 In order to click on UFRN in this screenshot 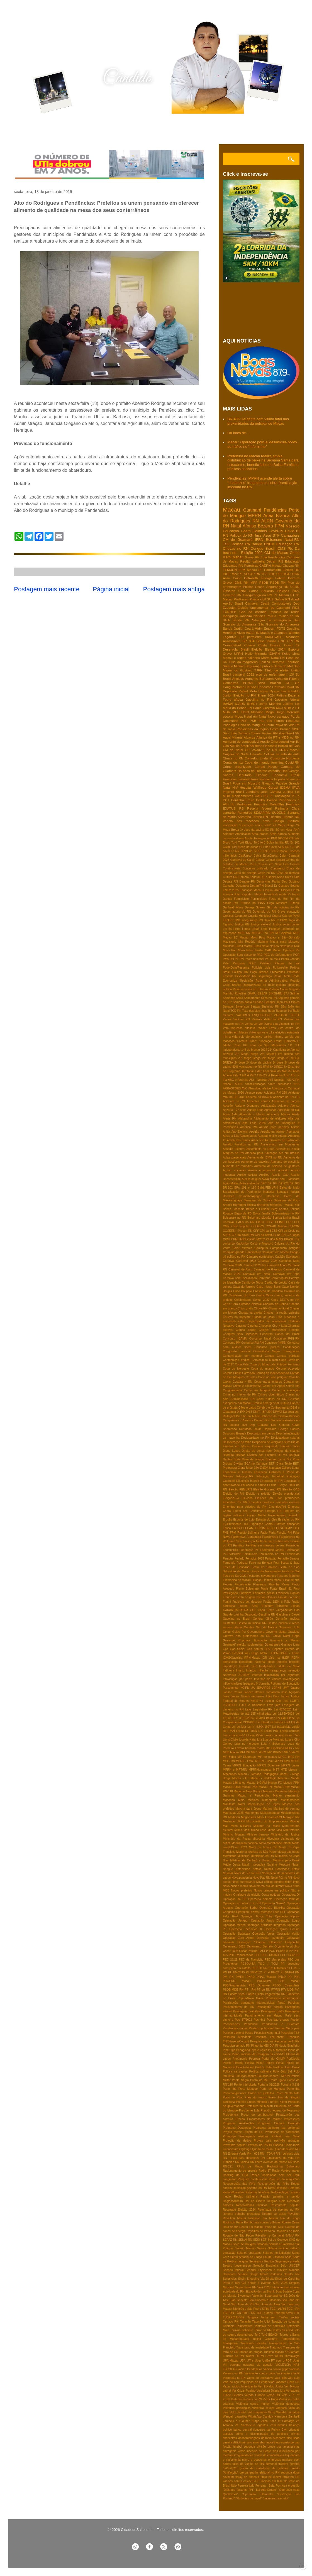, I will do `click(295, 574)`.